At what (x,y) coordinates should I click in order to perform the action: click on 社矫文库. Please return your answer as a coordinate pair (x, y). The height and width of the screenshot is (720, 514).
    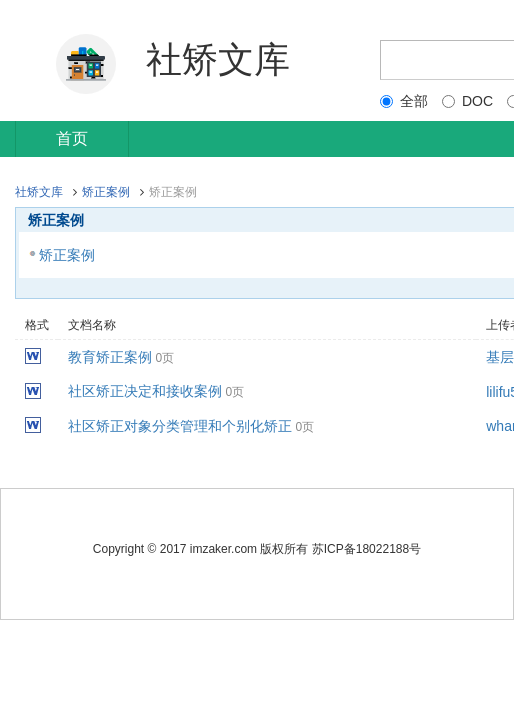
    Looking at the image, I should click on (39, 192).